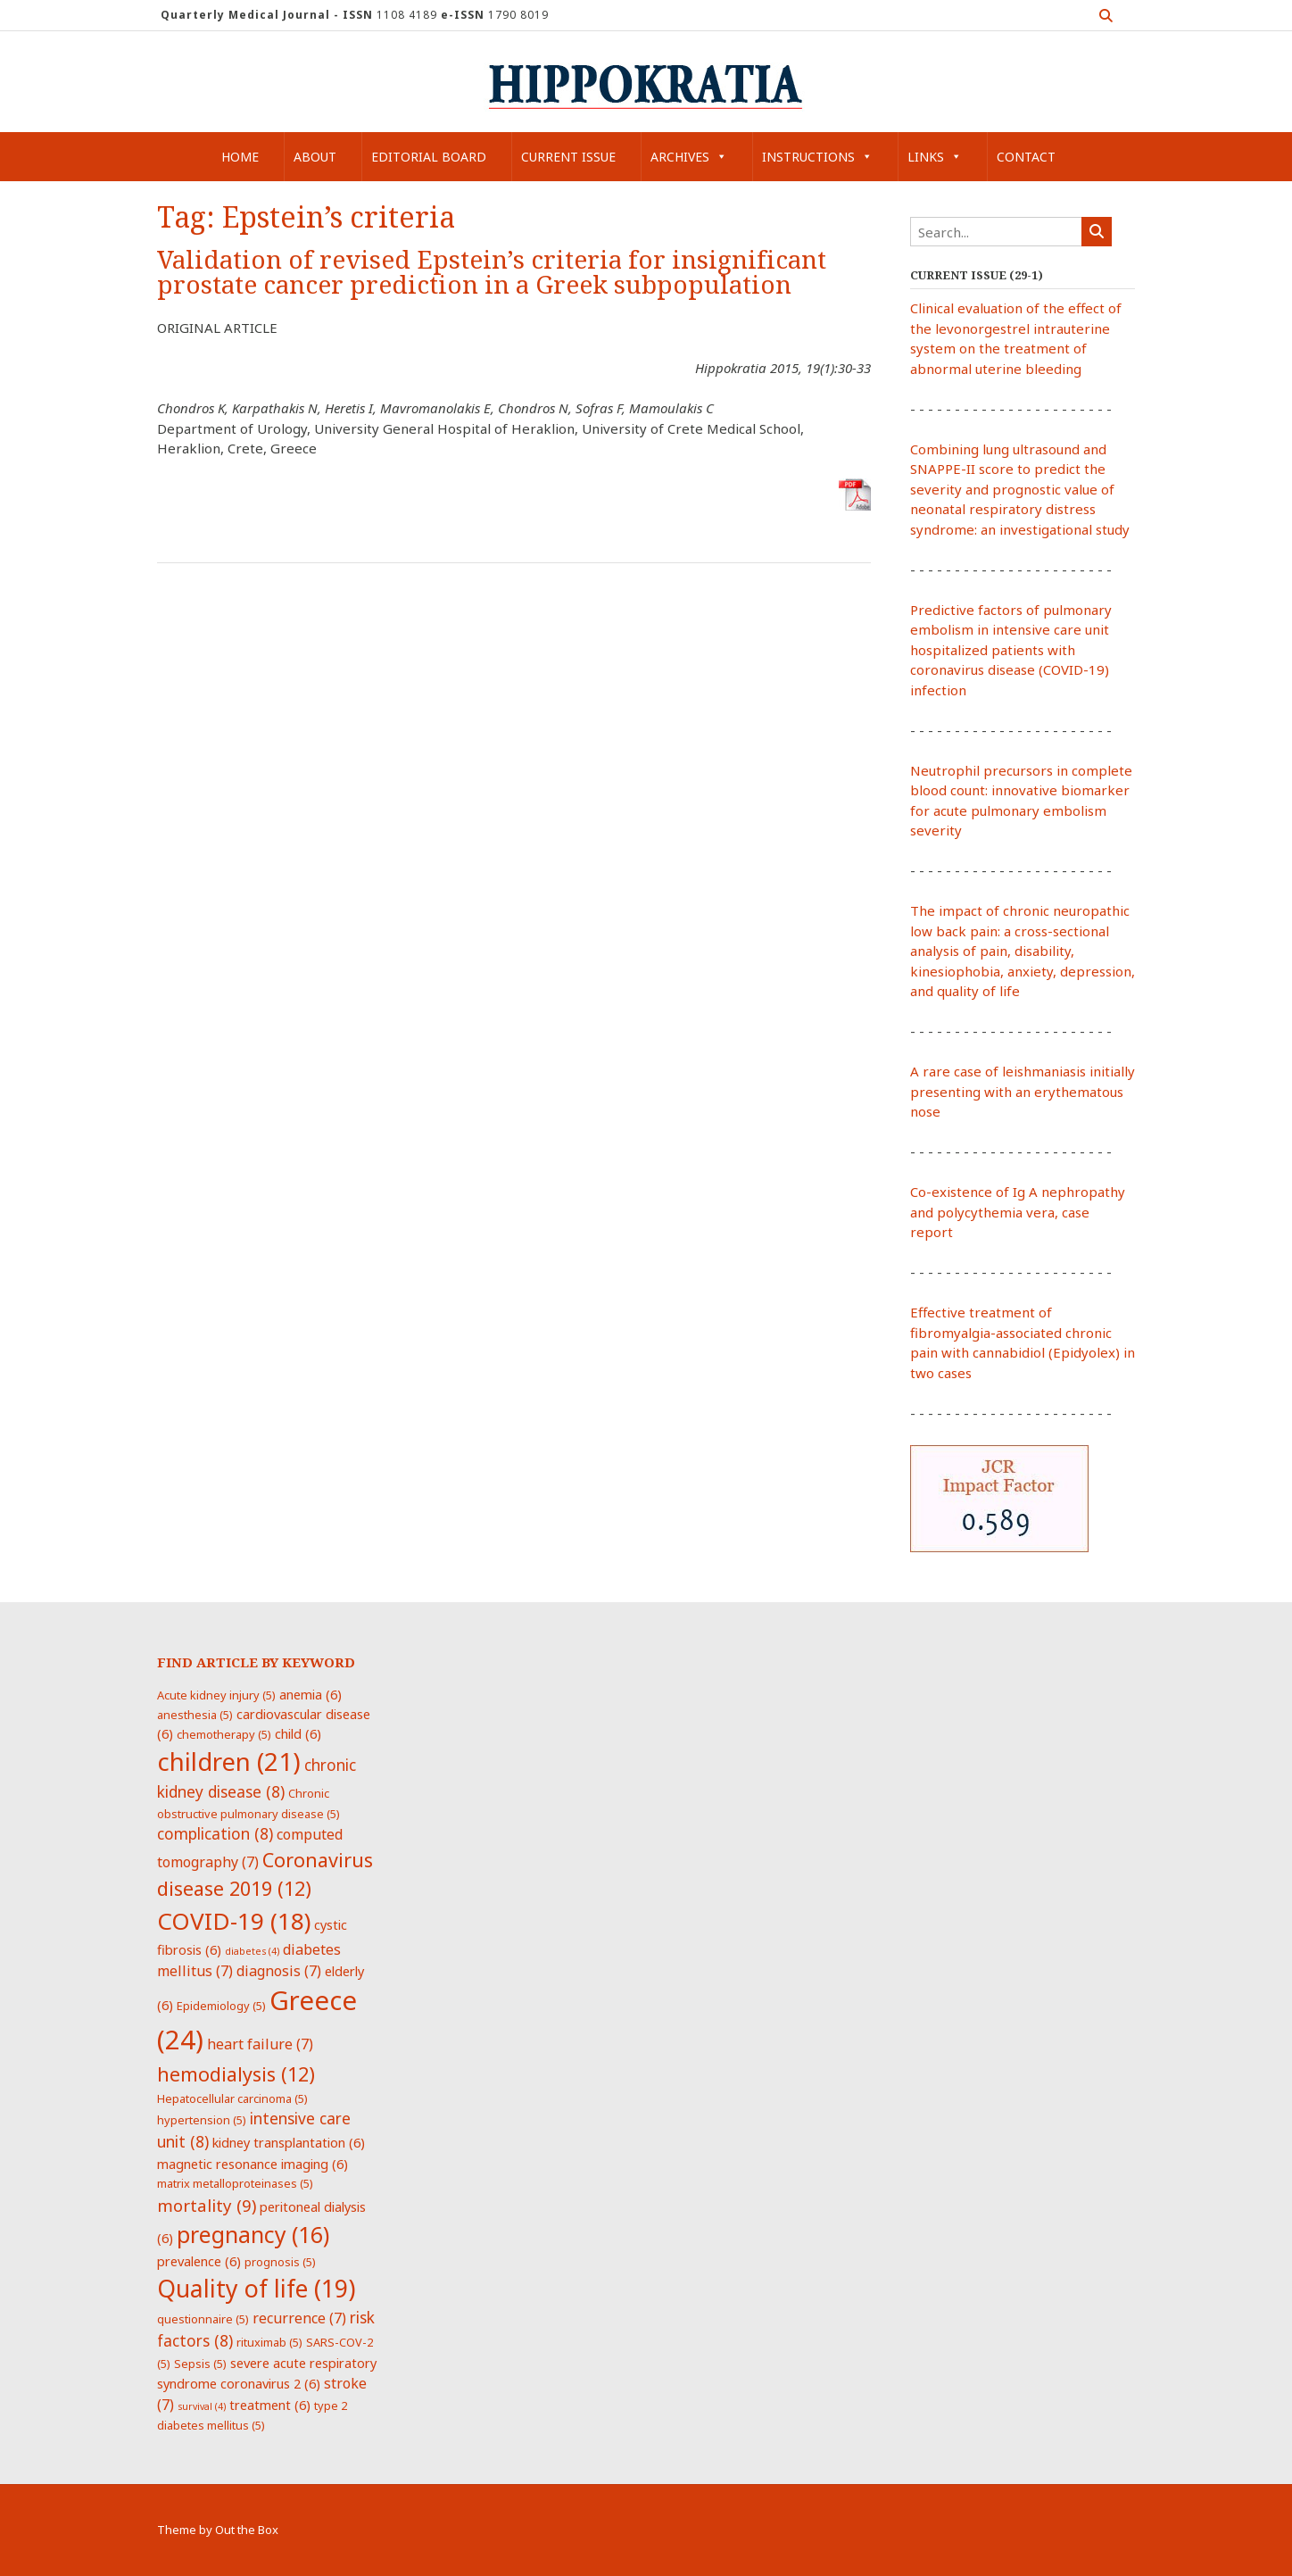 Image resolution: width=1292 pixels, height=2576 pixels. Describe the element at coordinates (315, 156) in the screenshot. I see `About` at that location.